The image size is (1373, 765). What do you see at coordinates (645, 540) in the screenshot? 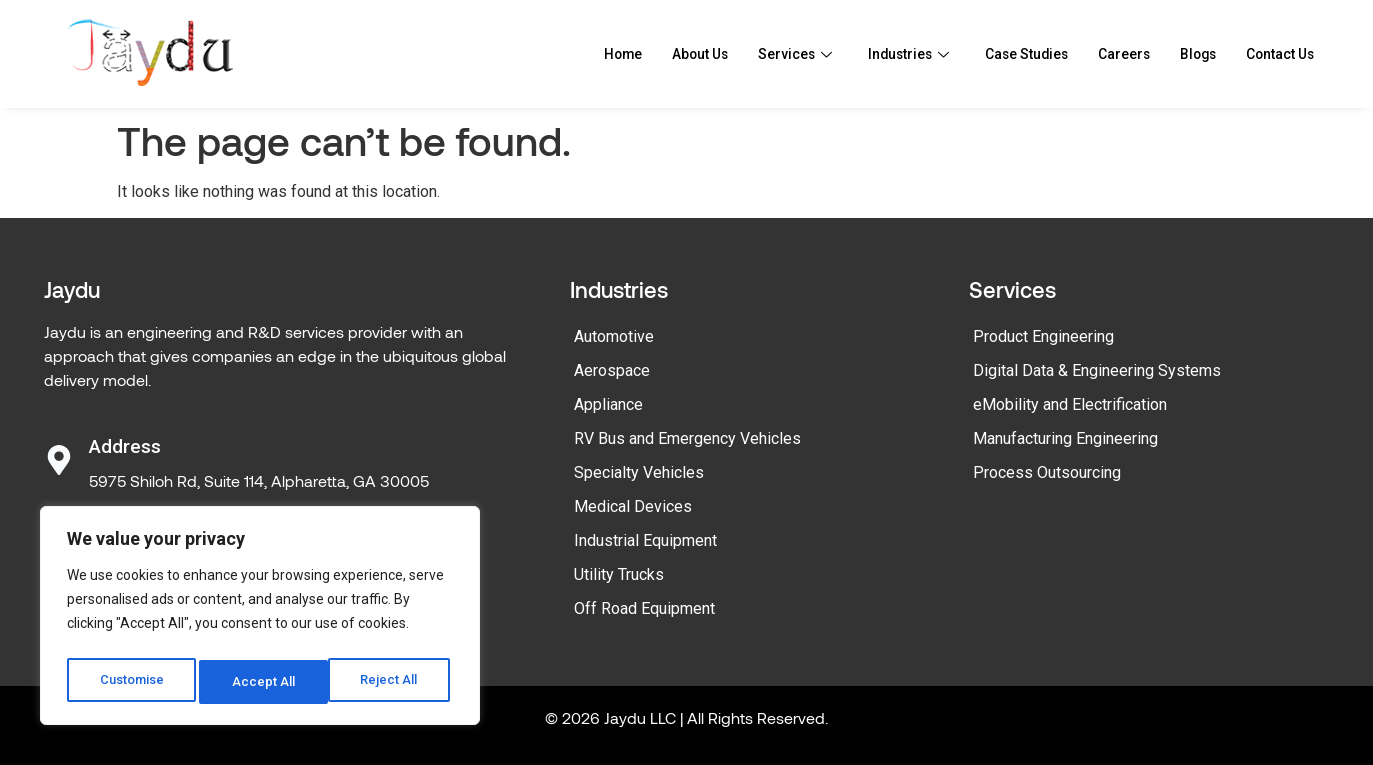
I see `Industrial Equipment` at bounding box center [645, 540].